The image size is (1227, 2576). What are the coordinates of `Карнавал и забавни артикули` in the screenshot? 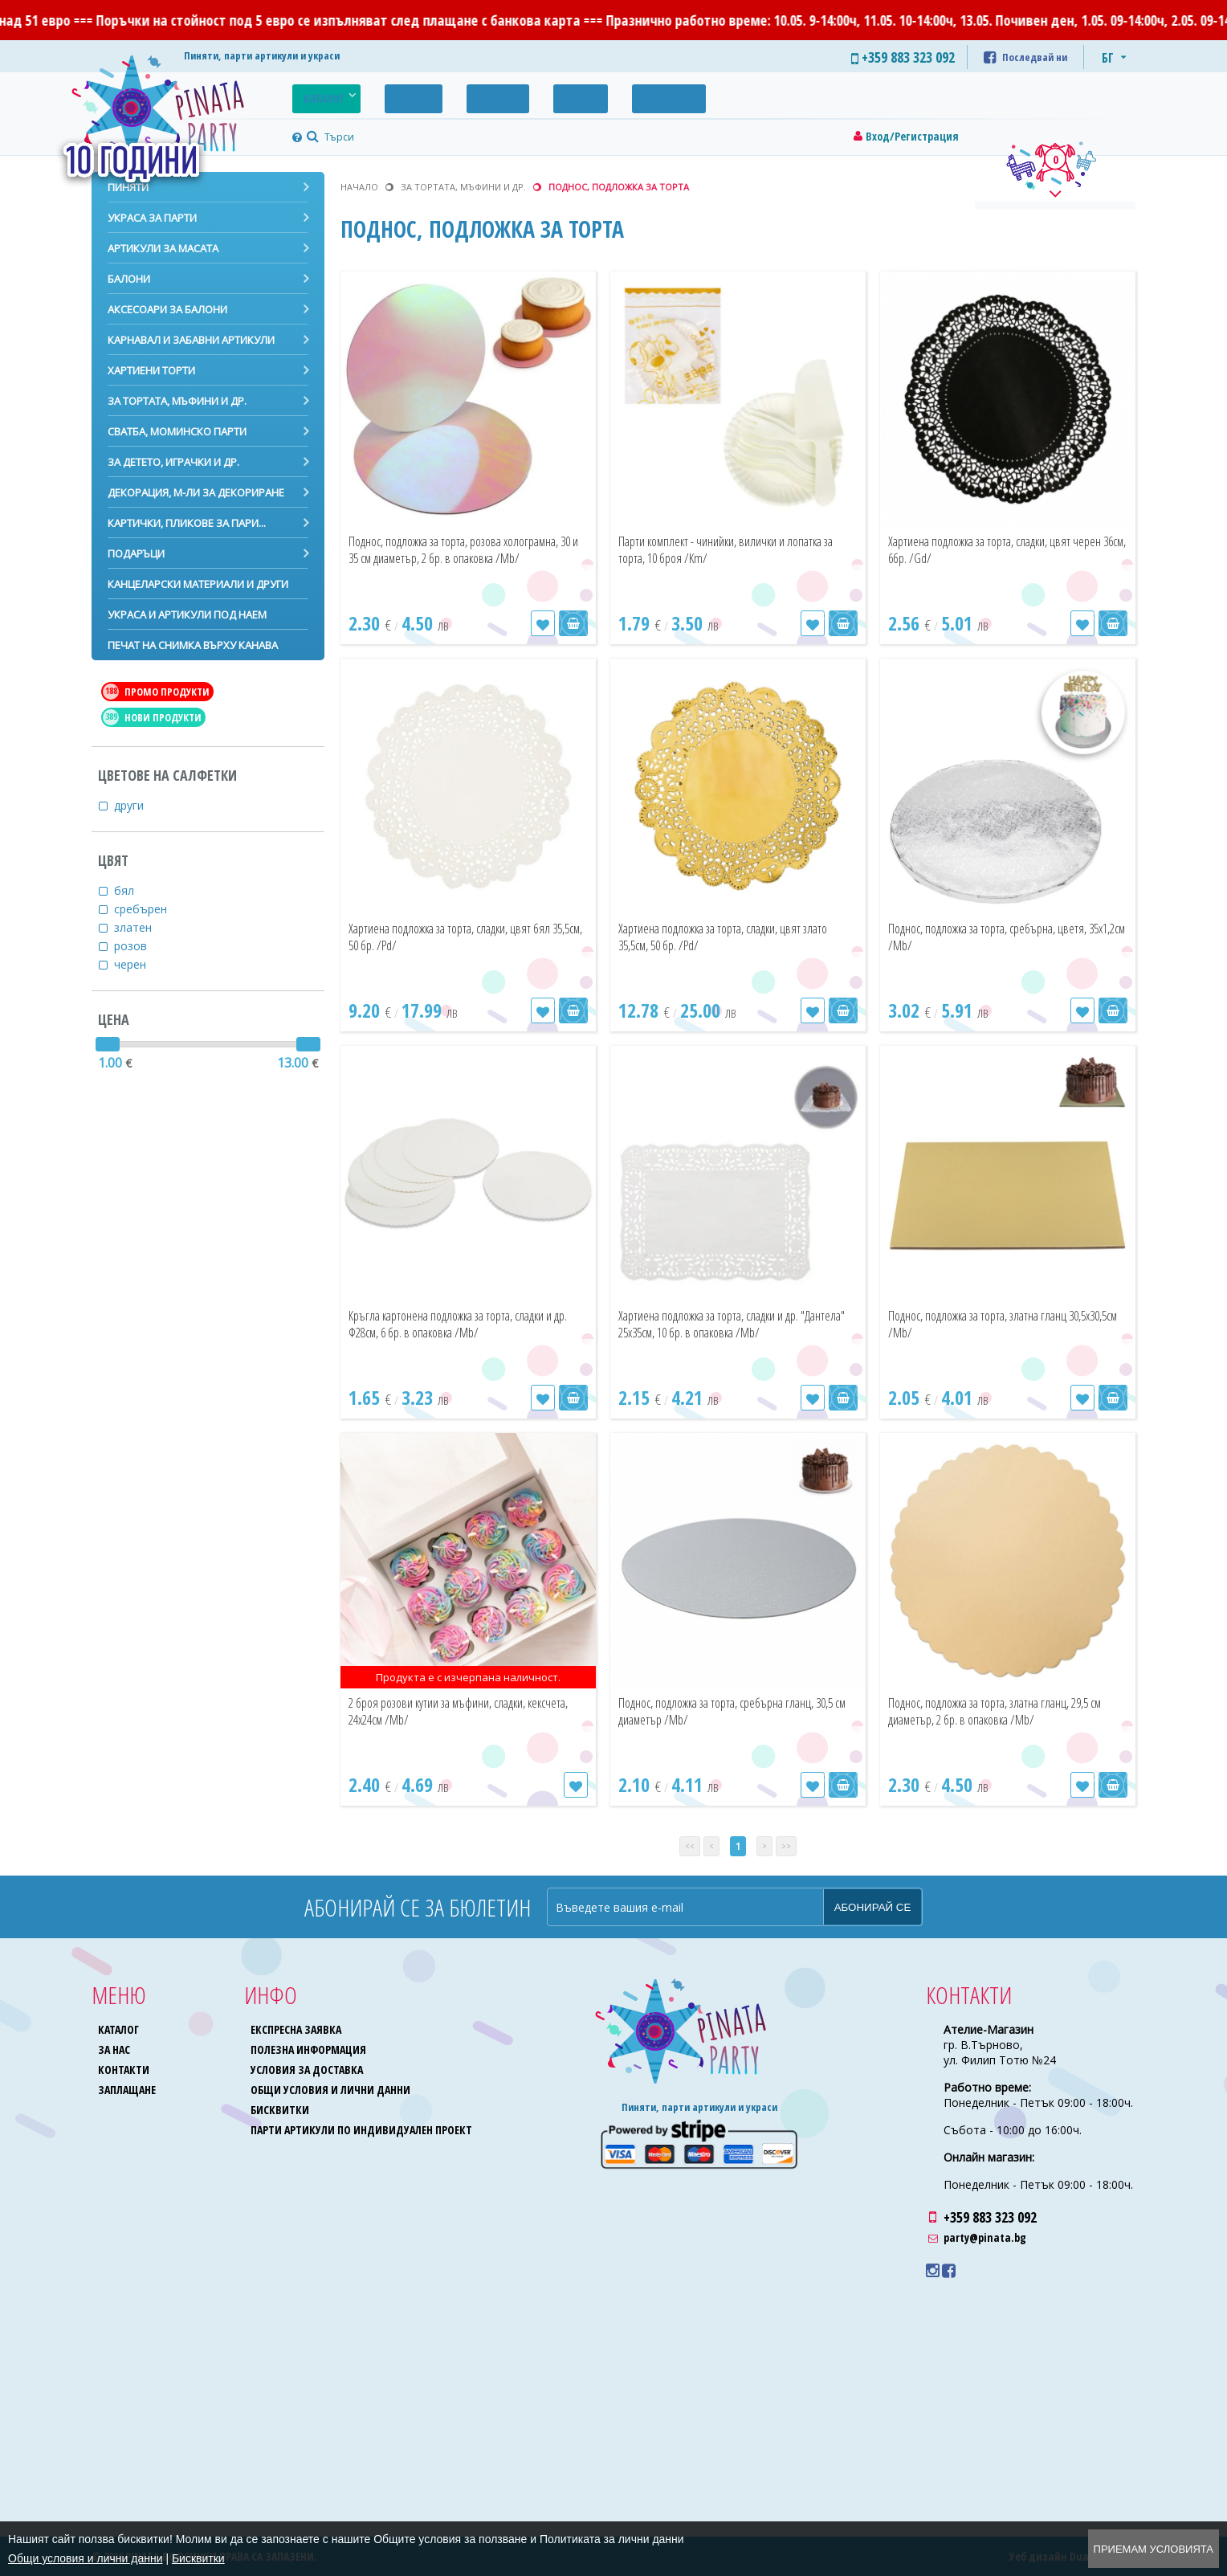 It's located at (191, 340).